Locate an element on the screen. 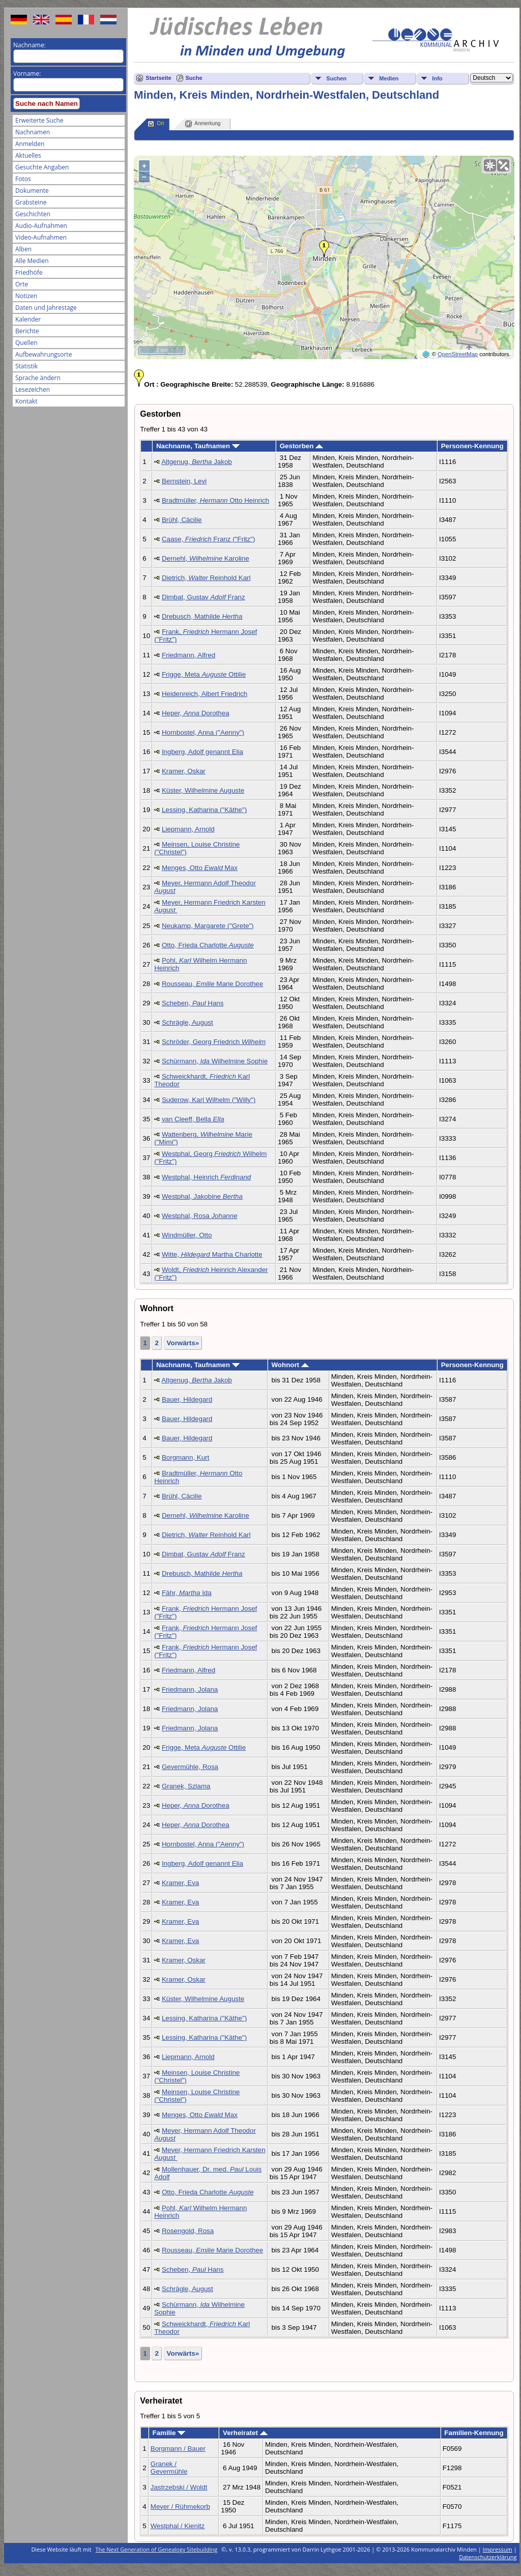 The width and height of the screenshot is (521, 2576). Granek, Szlama is located at coordinates (186, 1786).